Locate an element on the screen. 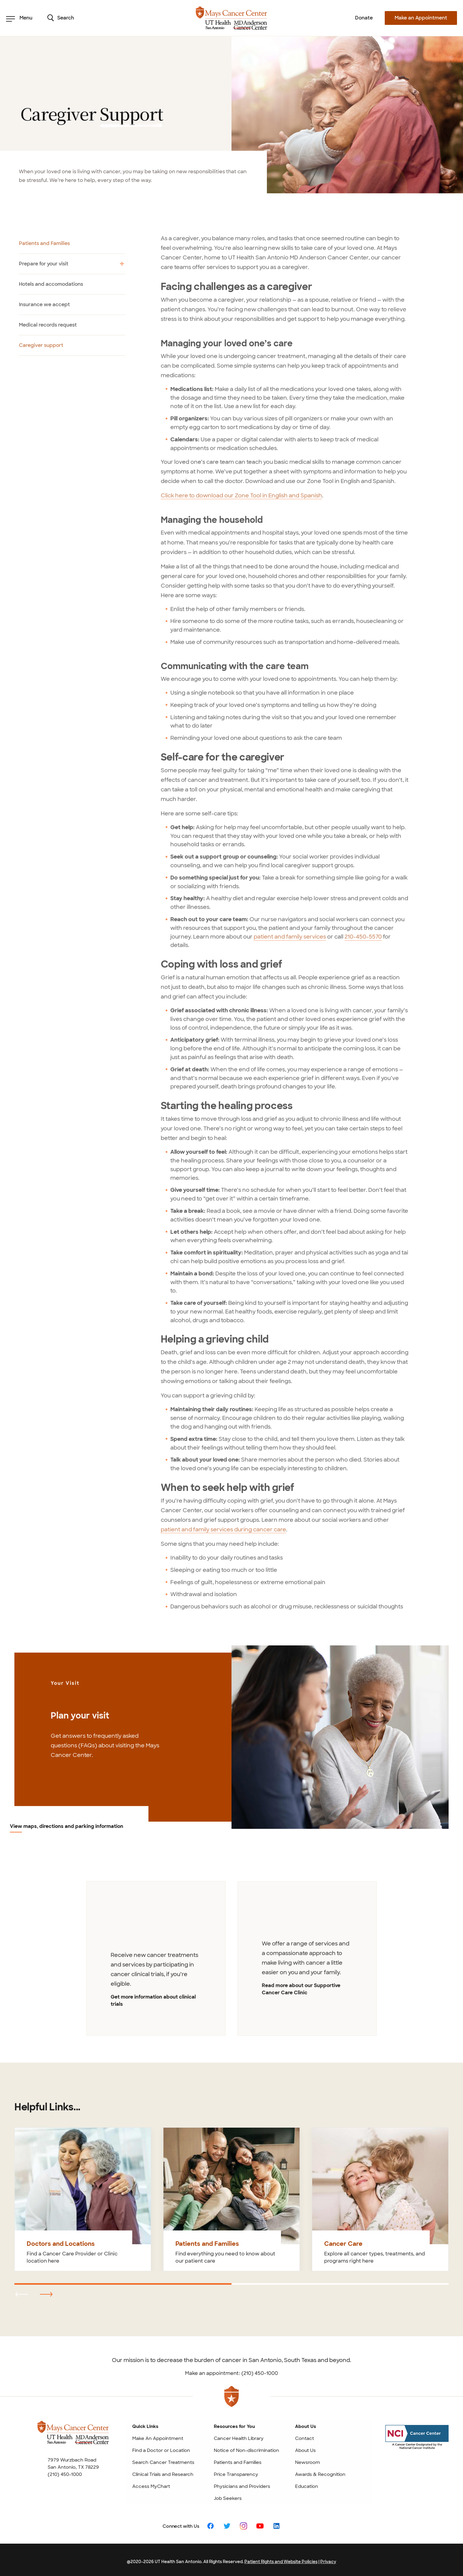 The image size is (463, 2576). Access MyChart is located at coordinates (151, 2483).